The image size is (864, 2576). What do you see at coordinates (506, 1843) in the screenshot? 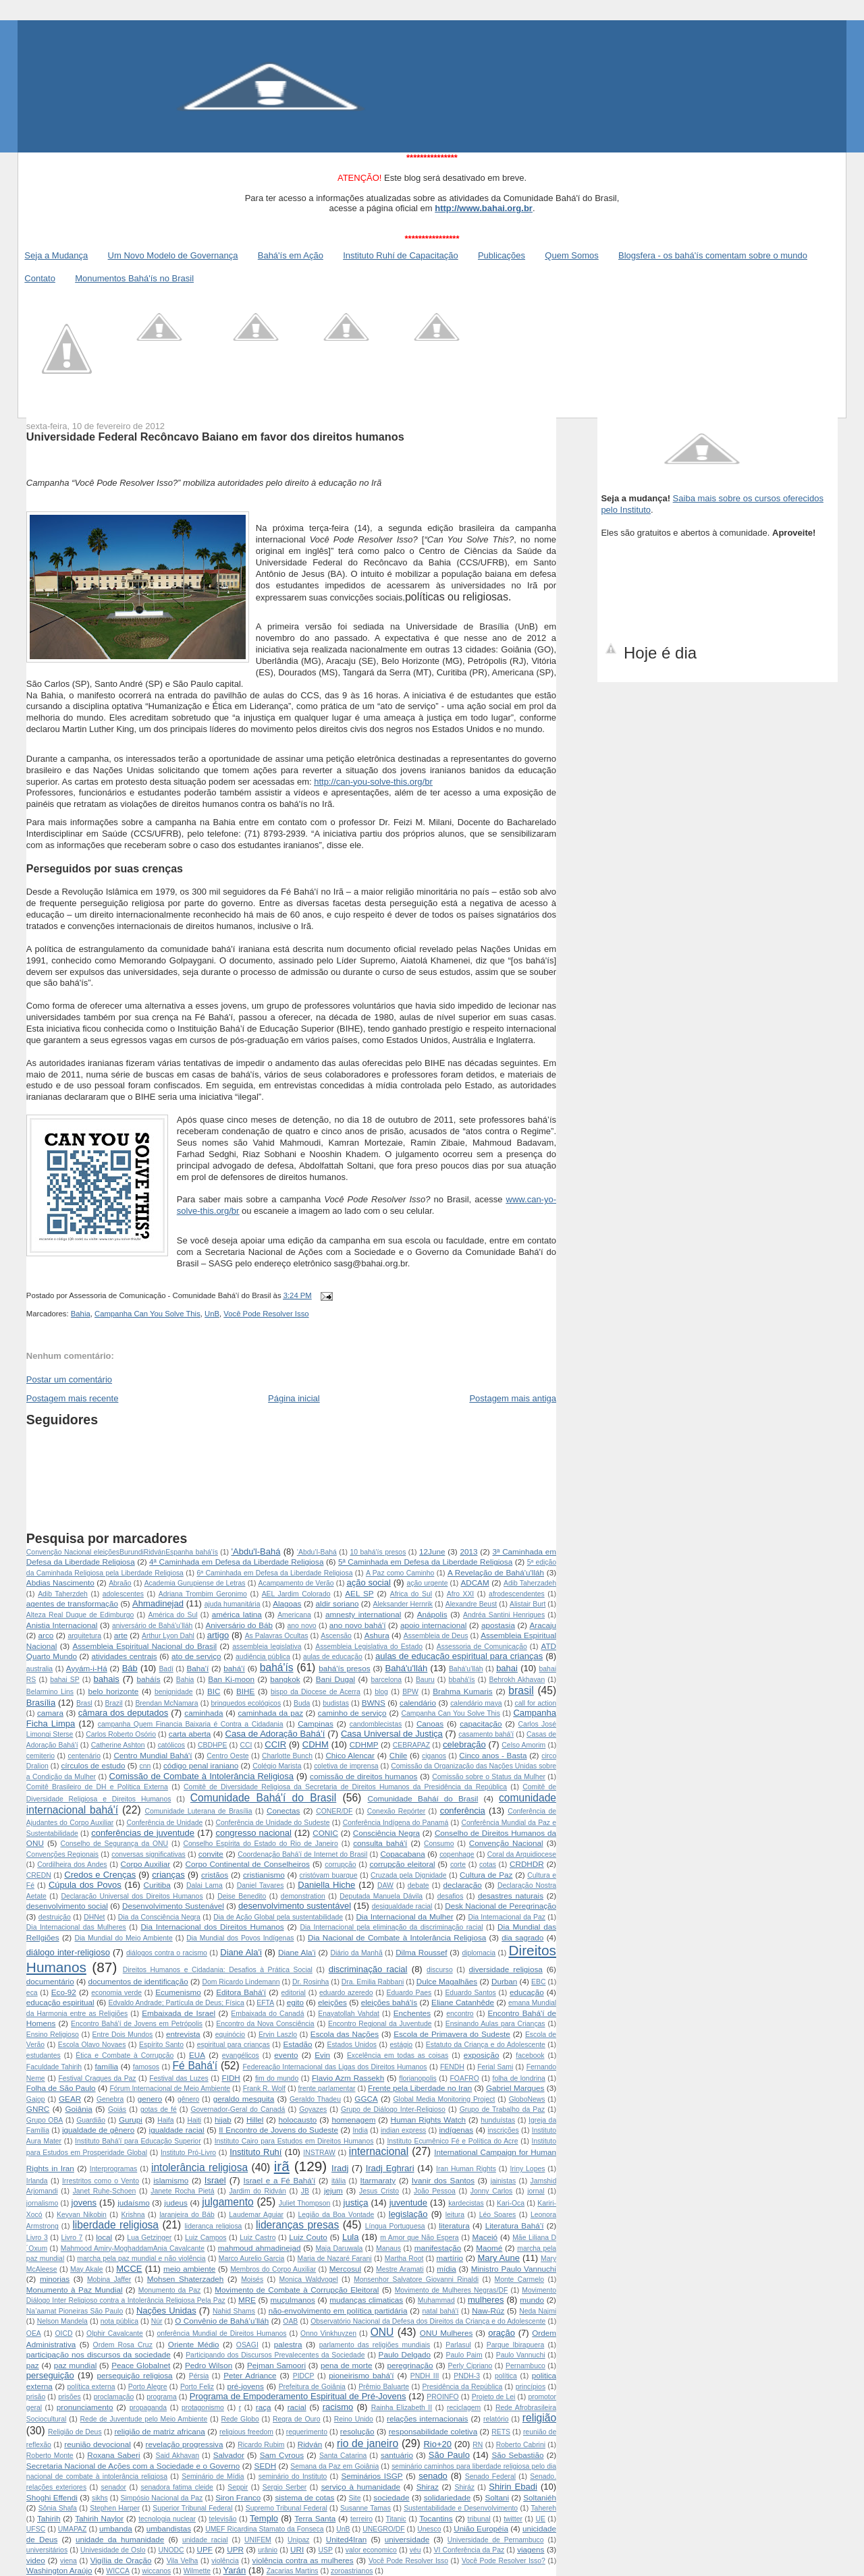
I see `Convenção Nacional` at bounding box center [506, 1843].